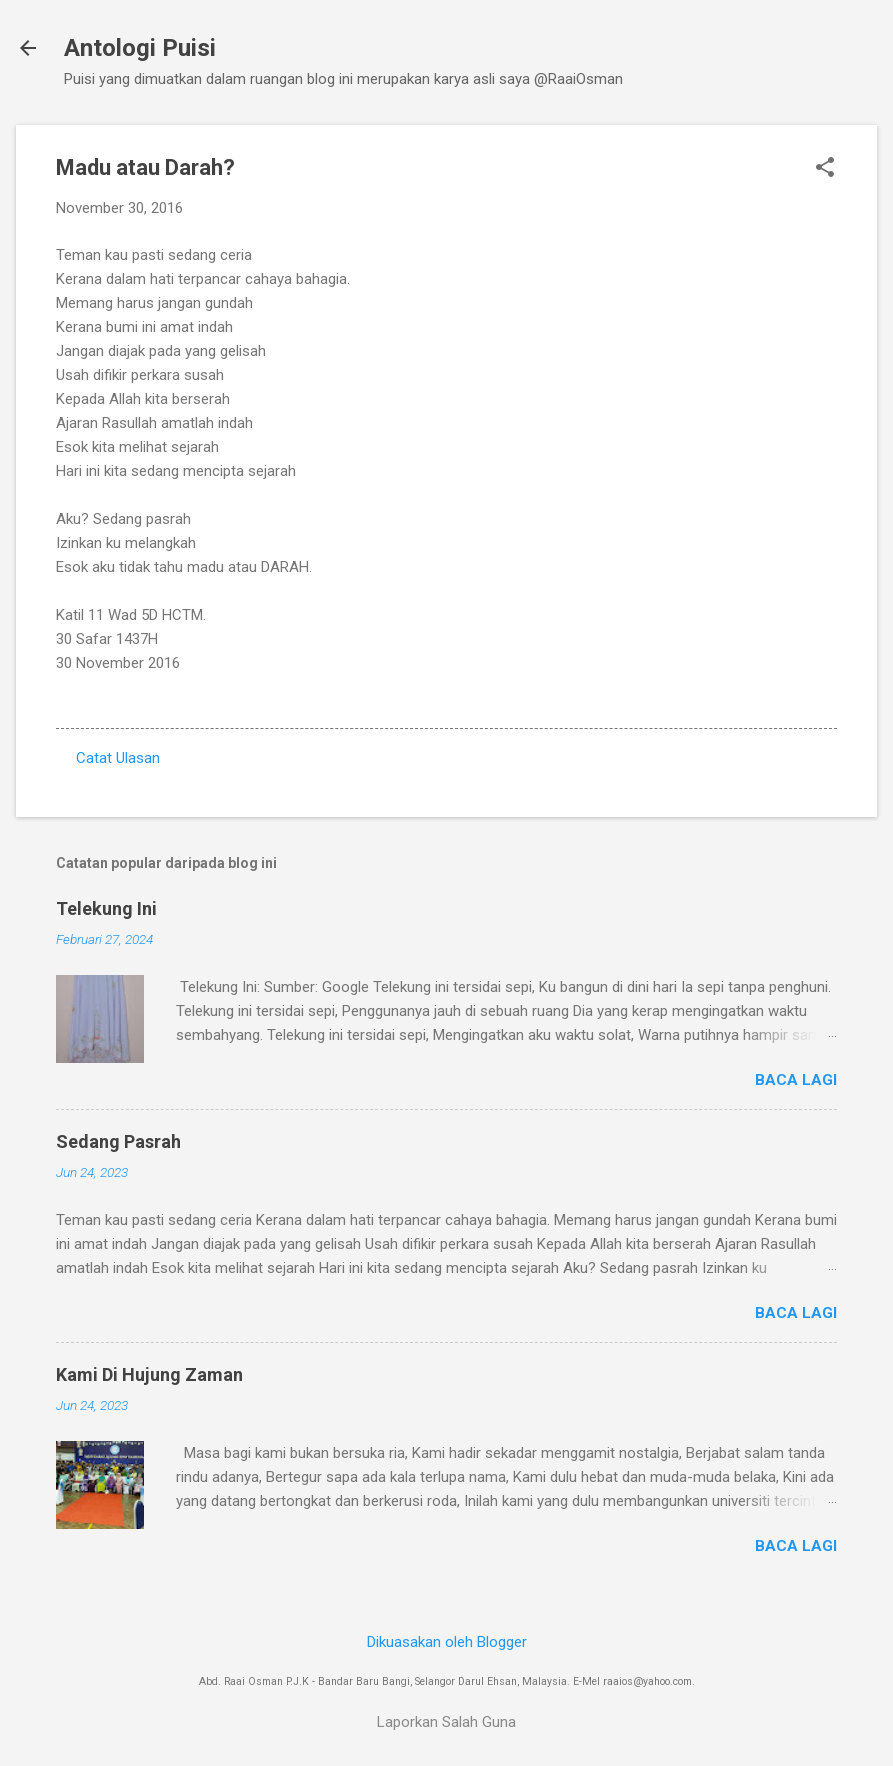 The width and height of the screenshot is (893, 1766). Describe the element at coordinates (140, 48) in the screenshot. I see `Antologi Puisi` at that location.